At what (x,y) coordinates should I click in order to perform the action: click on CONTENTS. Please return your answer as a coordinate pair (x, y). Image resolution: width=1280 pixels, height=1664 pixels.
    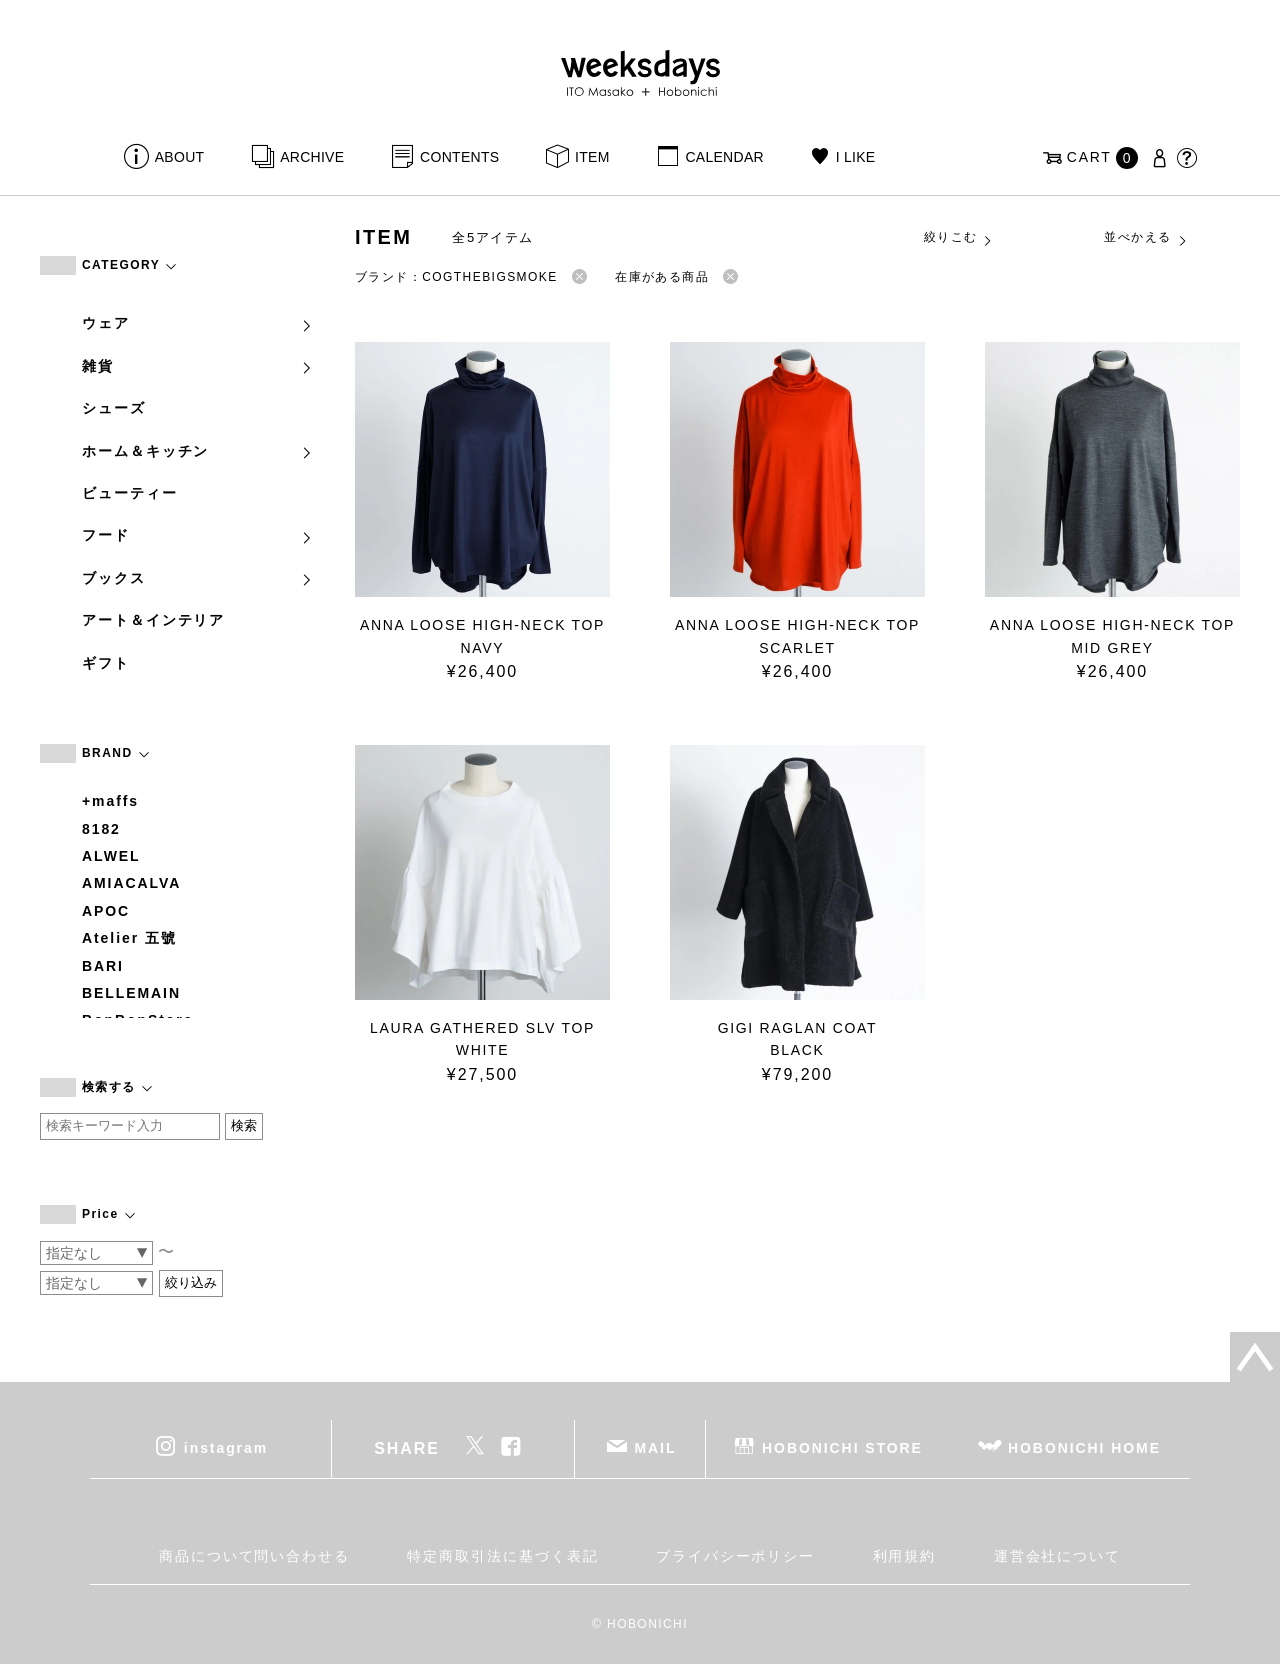
    Looking at the image, I should click on (459, 157).